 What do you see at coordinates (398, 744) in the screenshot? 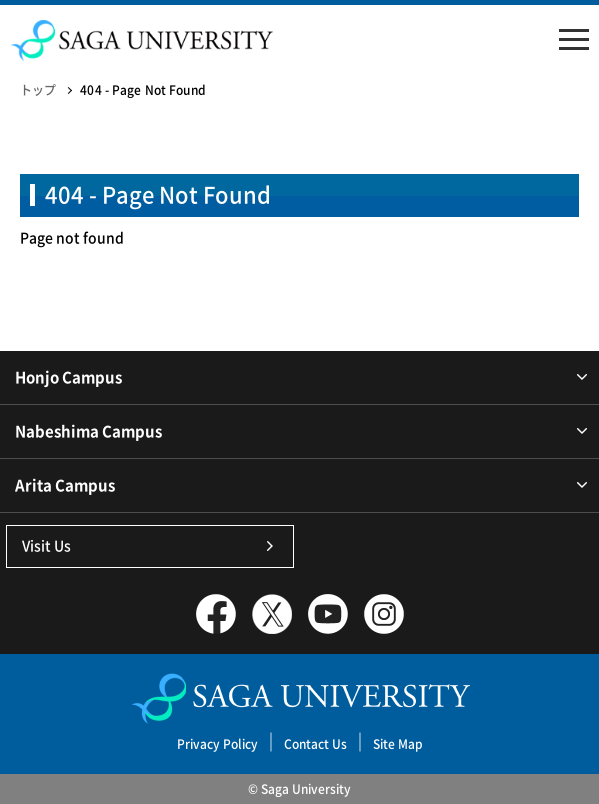
I see `Site Map` at bounding box center [398, 744].